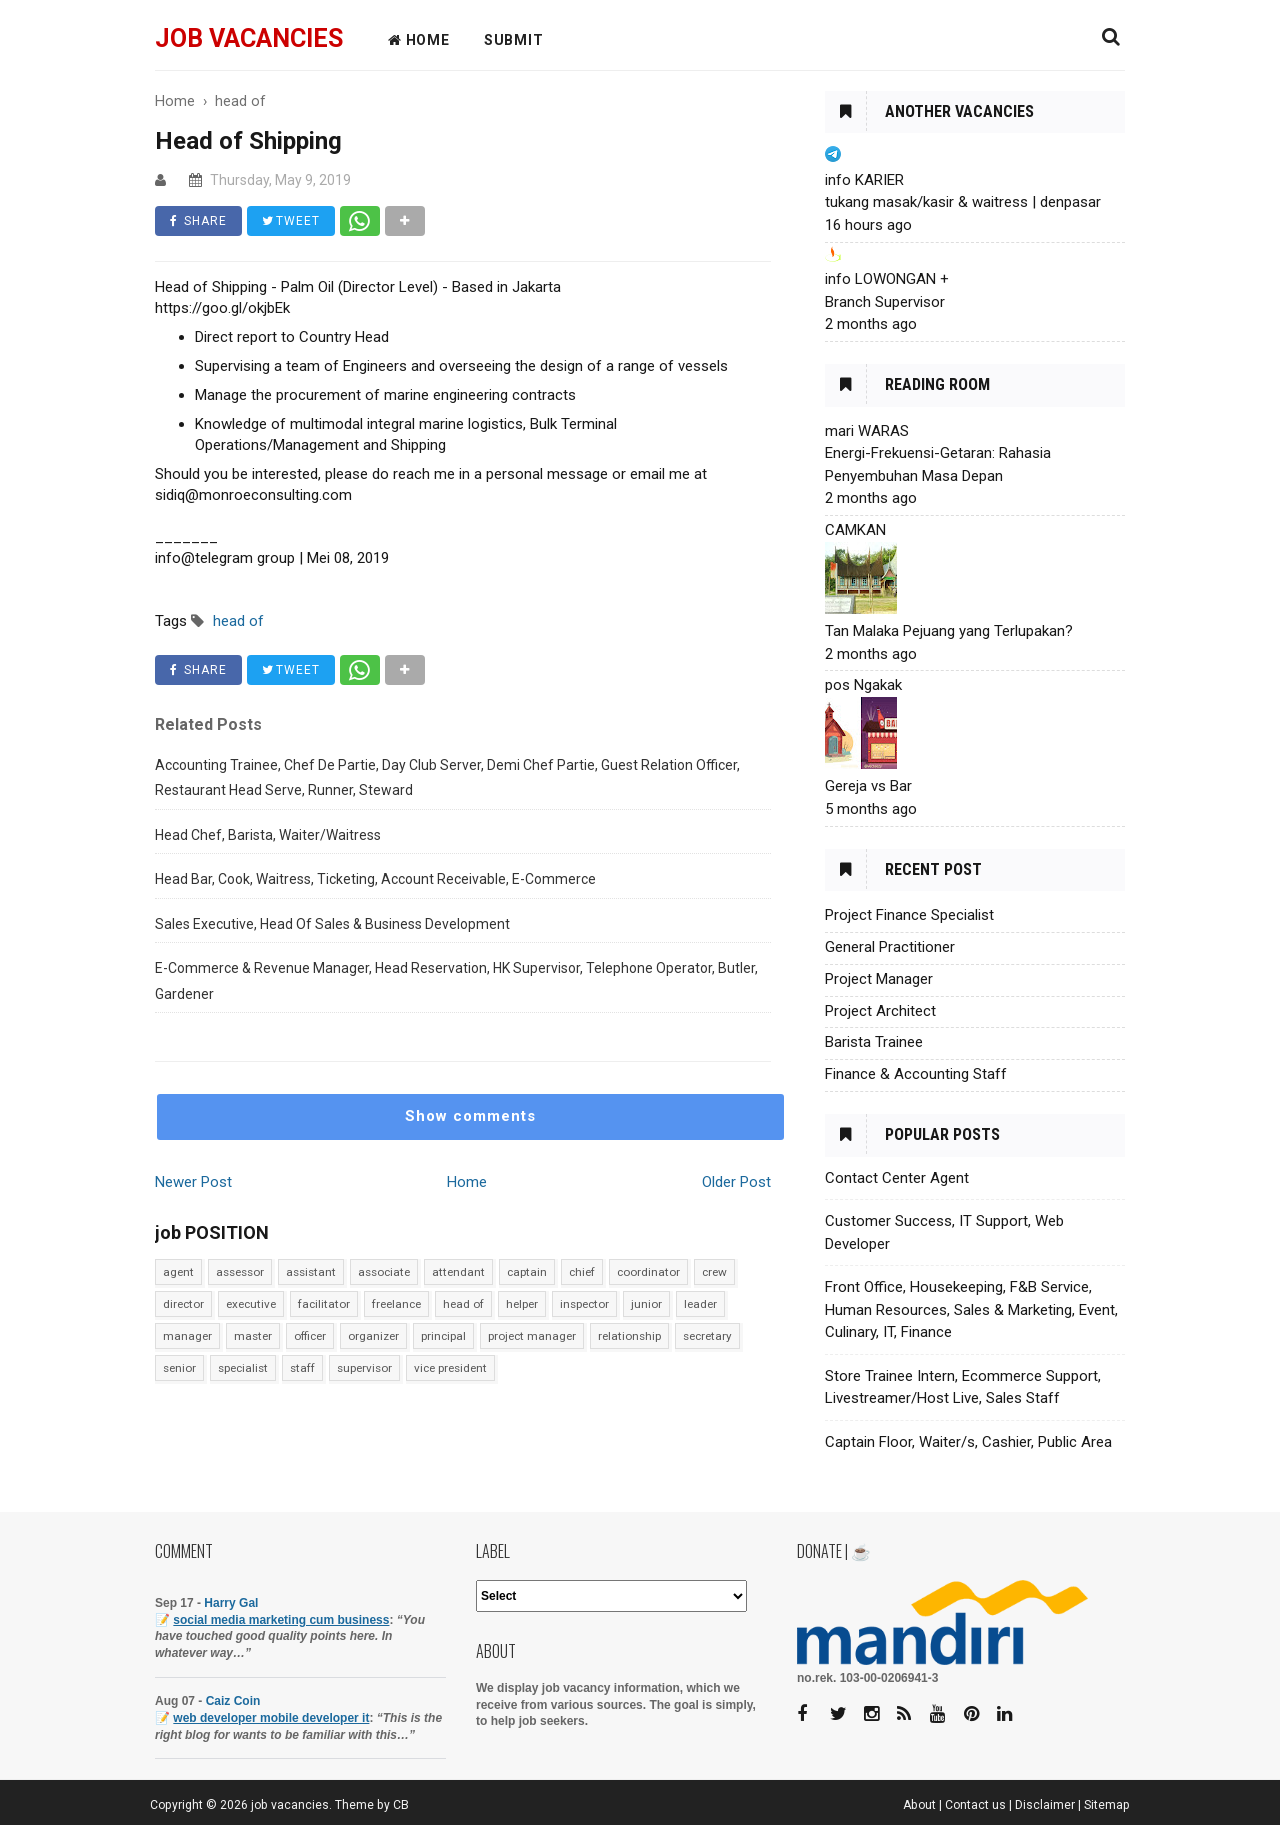 This screenshot has height=1825, width=1280. I want to click on Project Manager, so click(879, 979).